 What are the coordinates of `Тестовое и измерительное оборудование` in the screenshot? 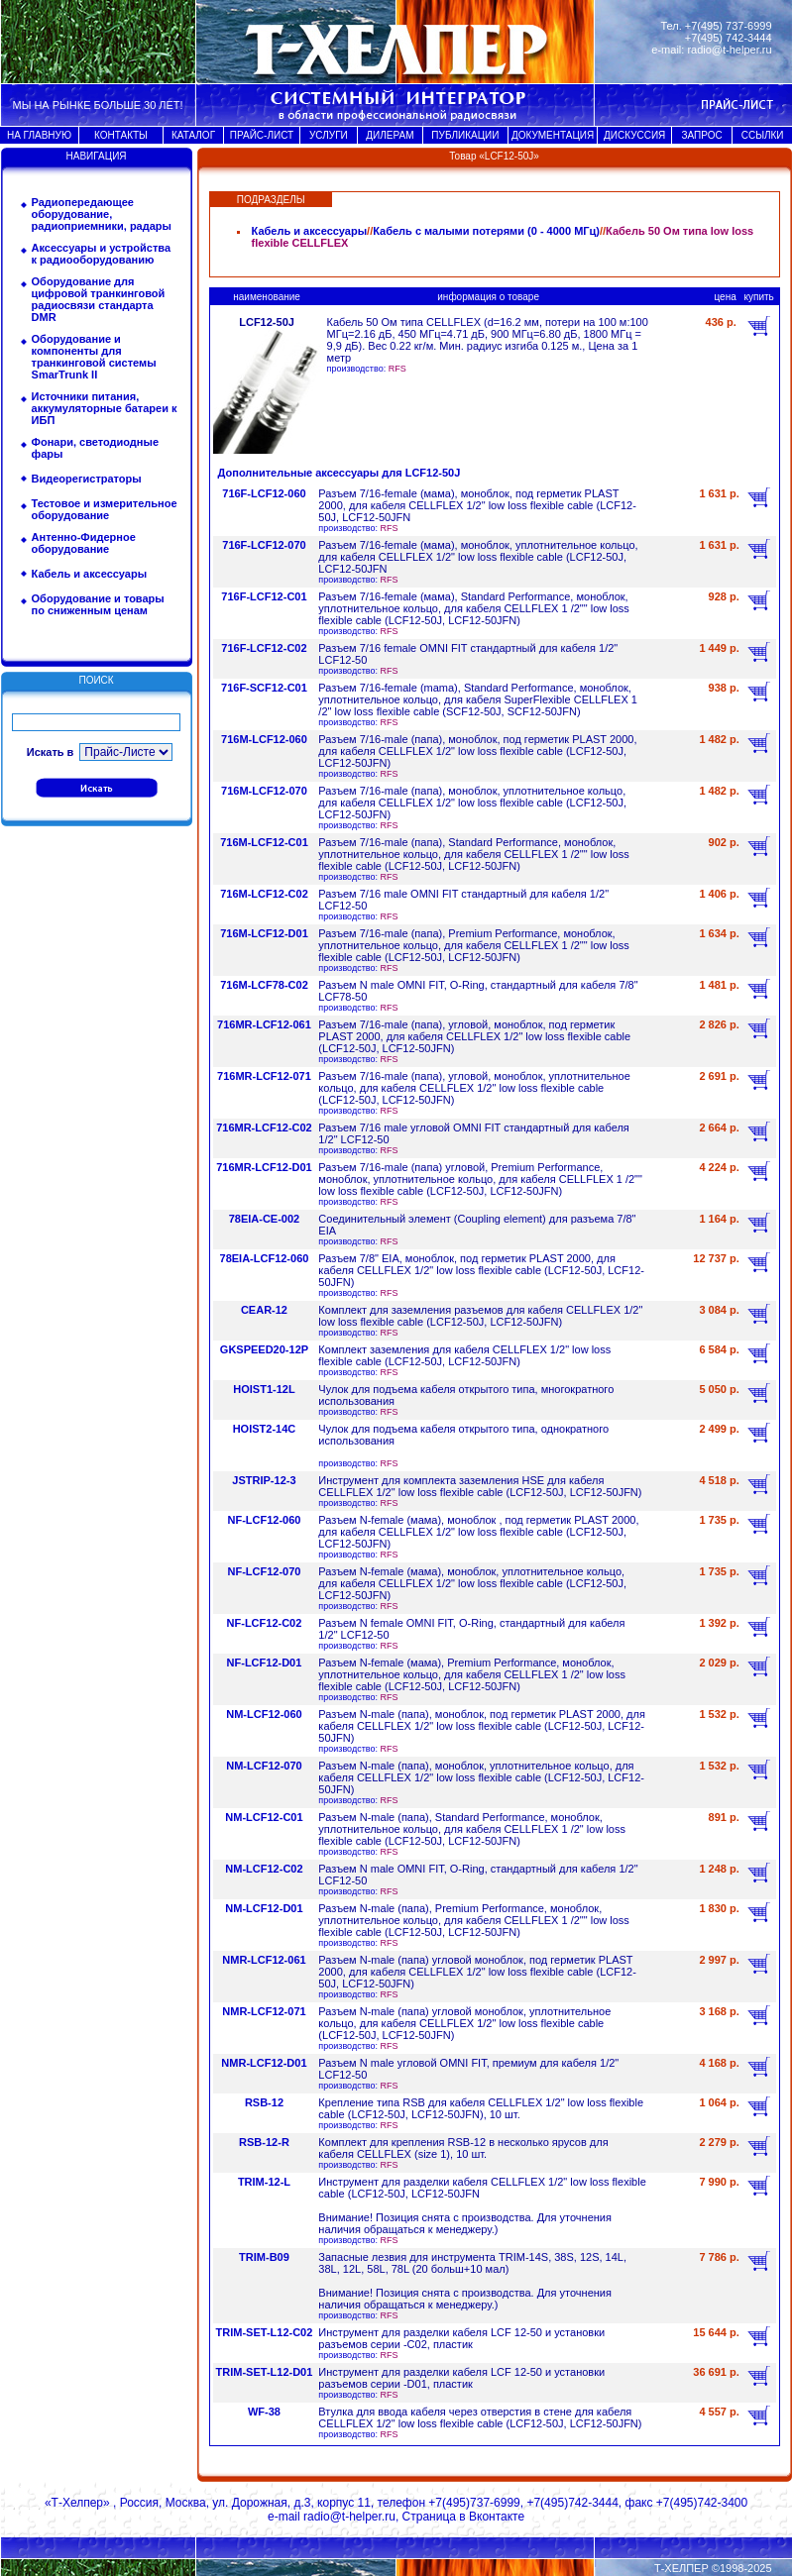 It's located at (104, 509).